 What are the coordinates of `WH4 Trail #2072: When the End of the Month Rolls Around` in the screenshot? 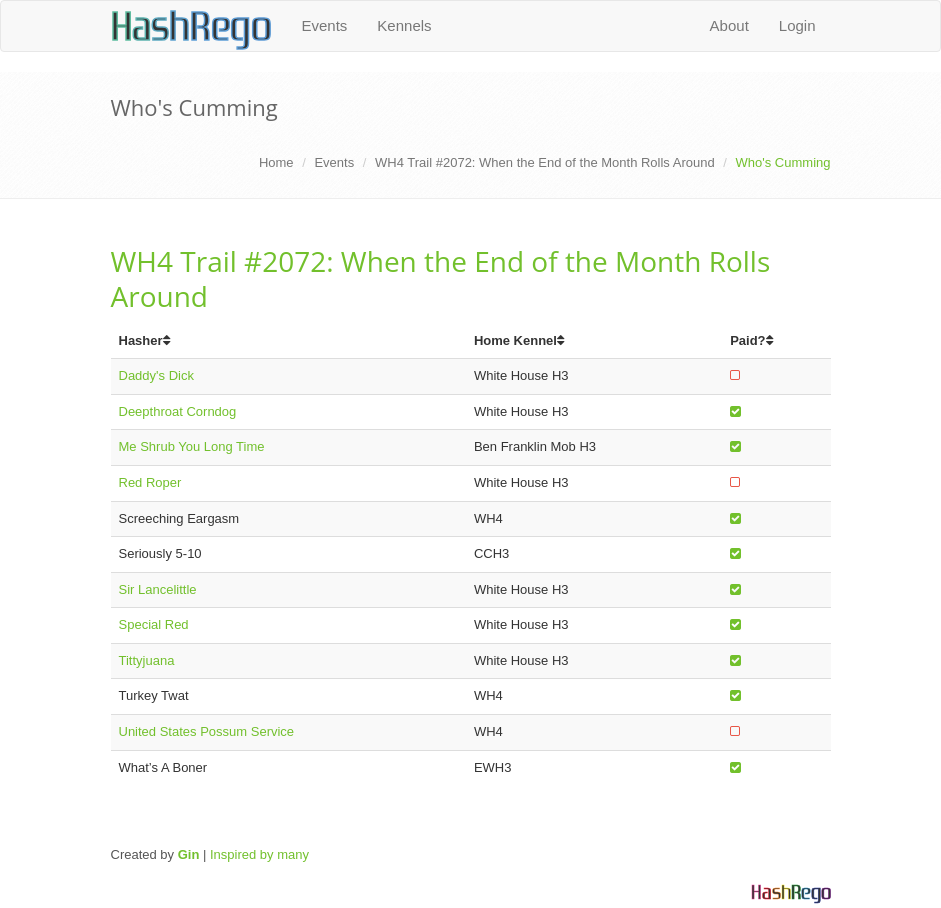 It's located at (545, 162).